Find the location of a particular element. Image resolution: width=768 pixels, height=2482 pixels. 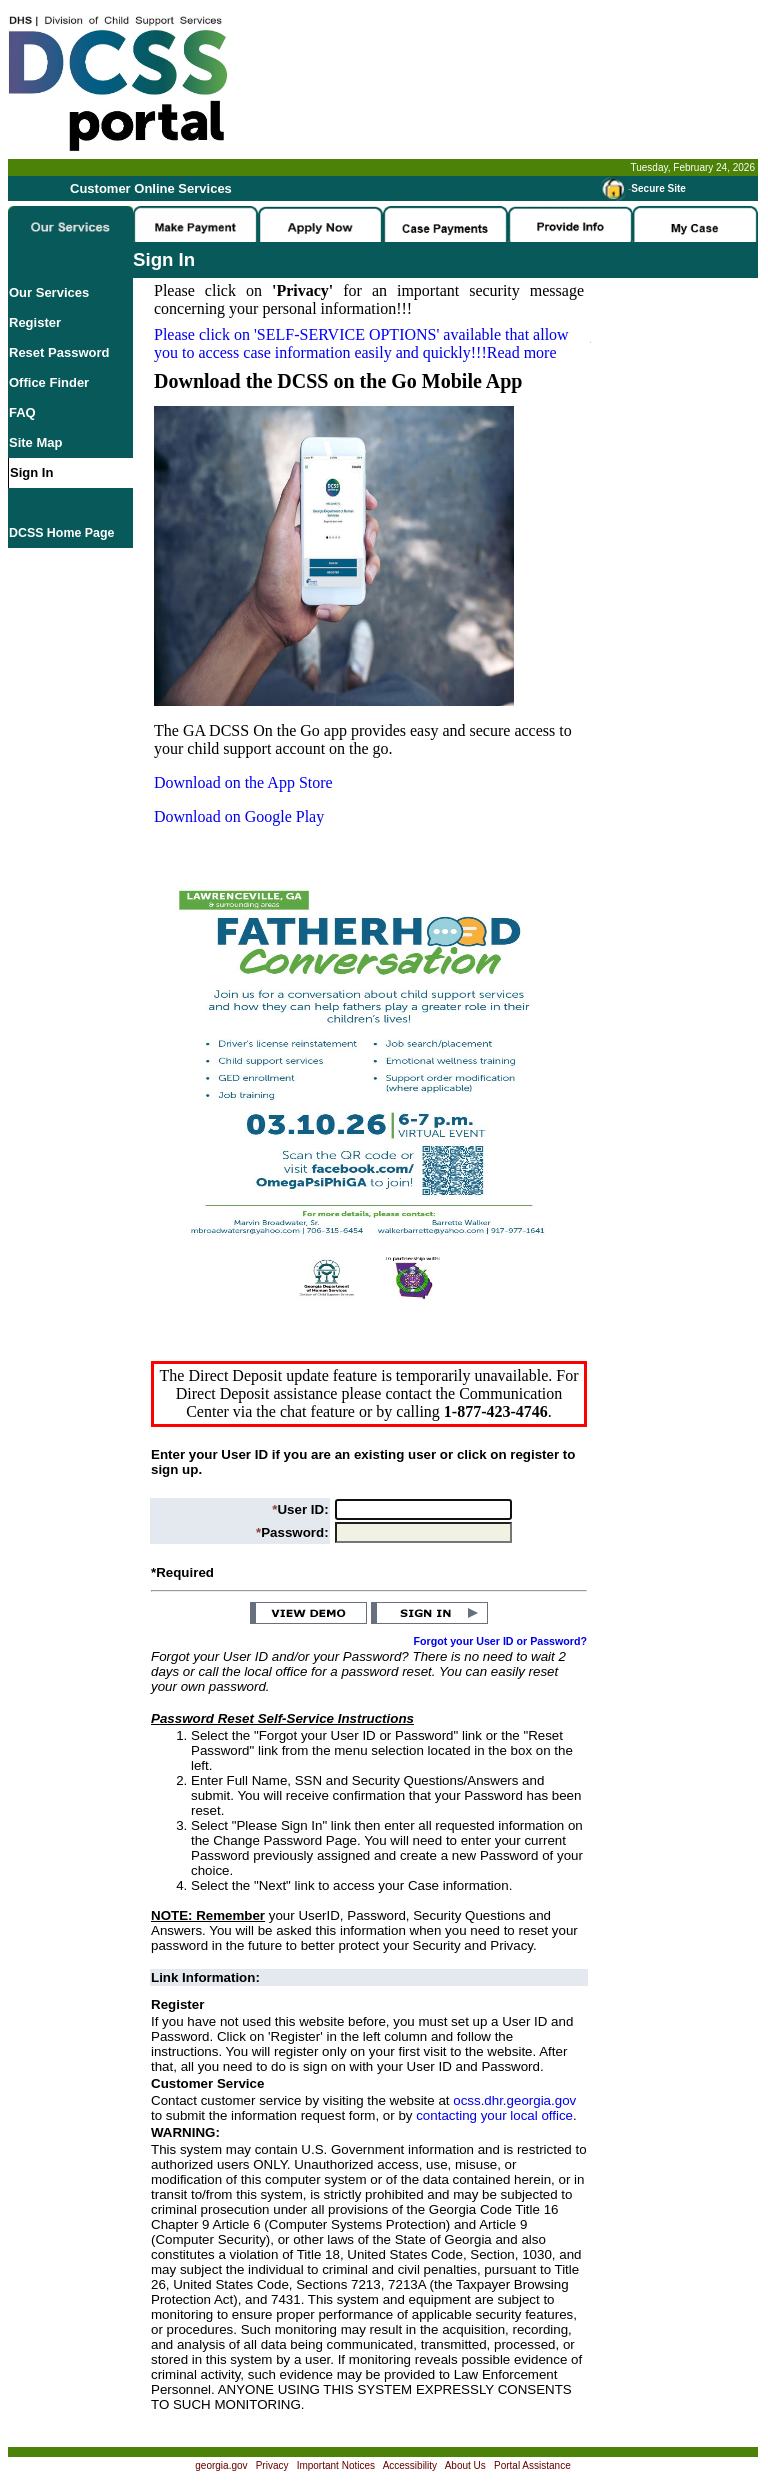

Our Services is located at coordinates (49, 292).